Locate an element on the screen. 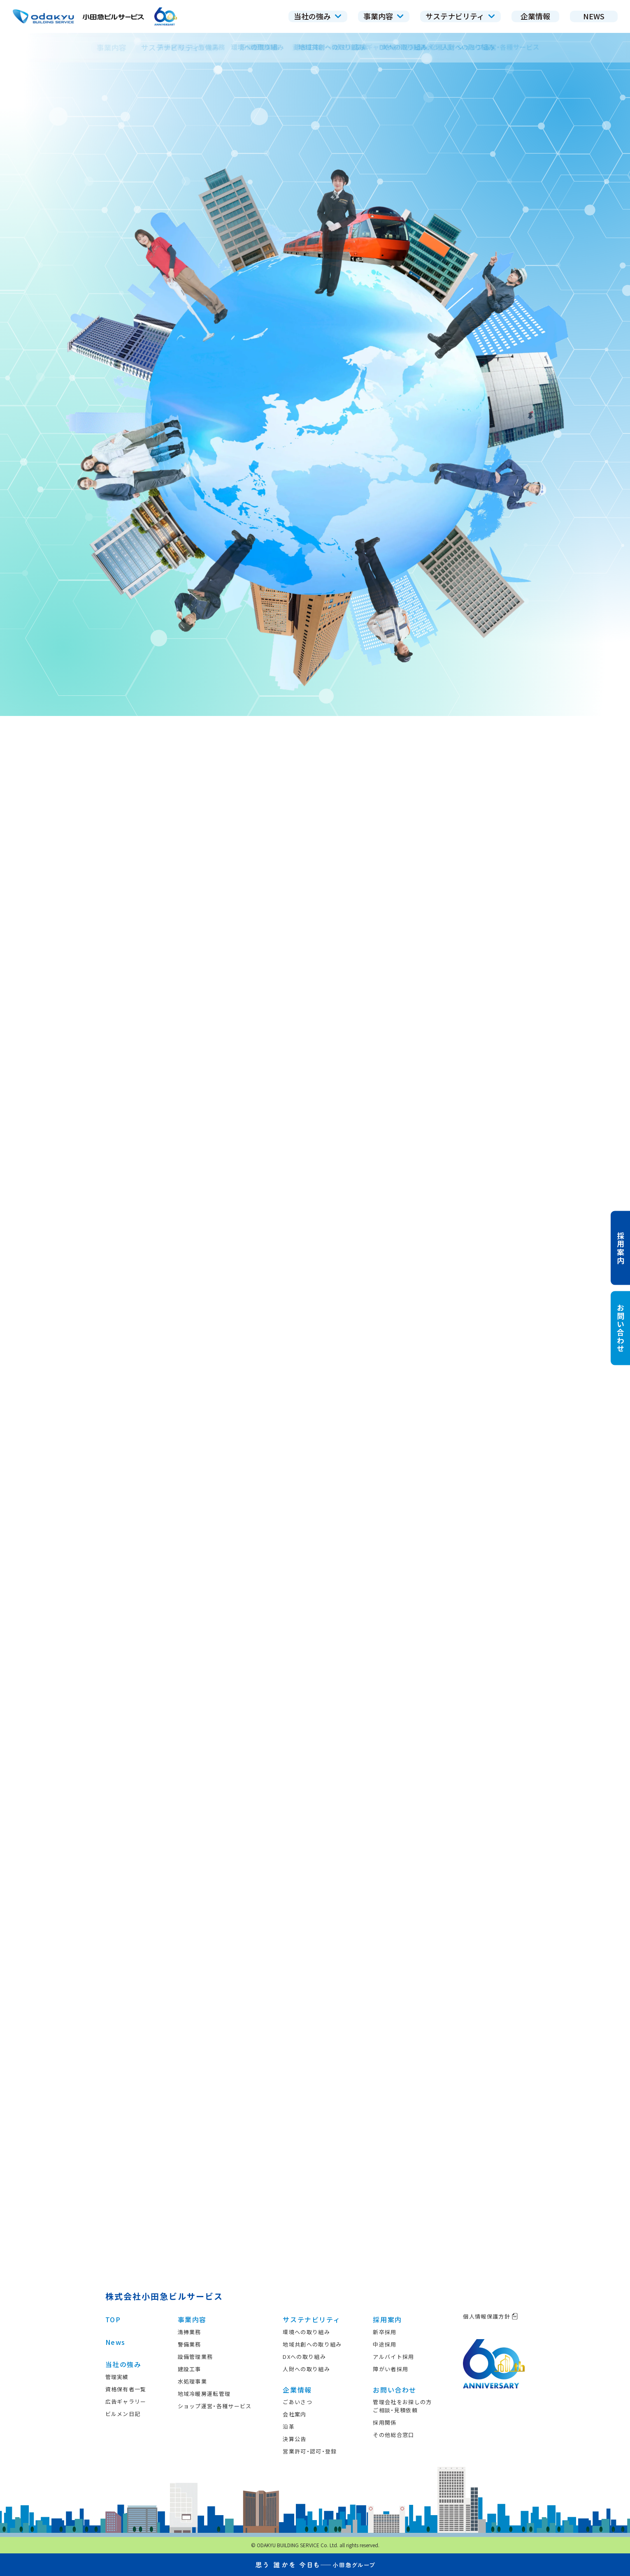 The image size is (630, 2576). 障がい者採用 is located at coordinates (390, 2369).